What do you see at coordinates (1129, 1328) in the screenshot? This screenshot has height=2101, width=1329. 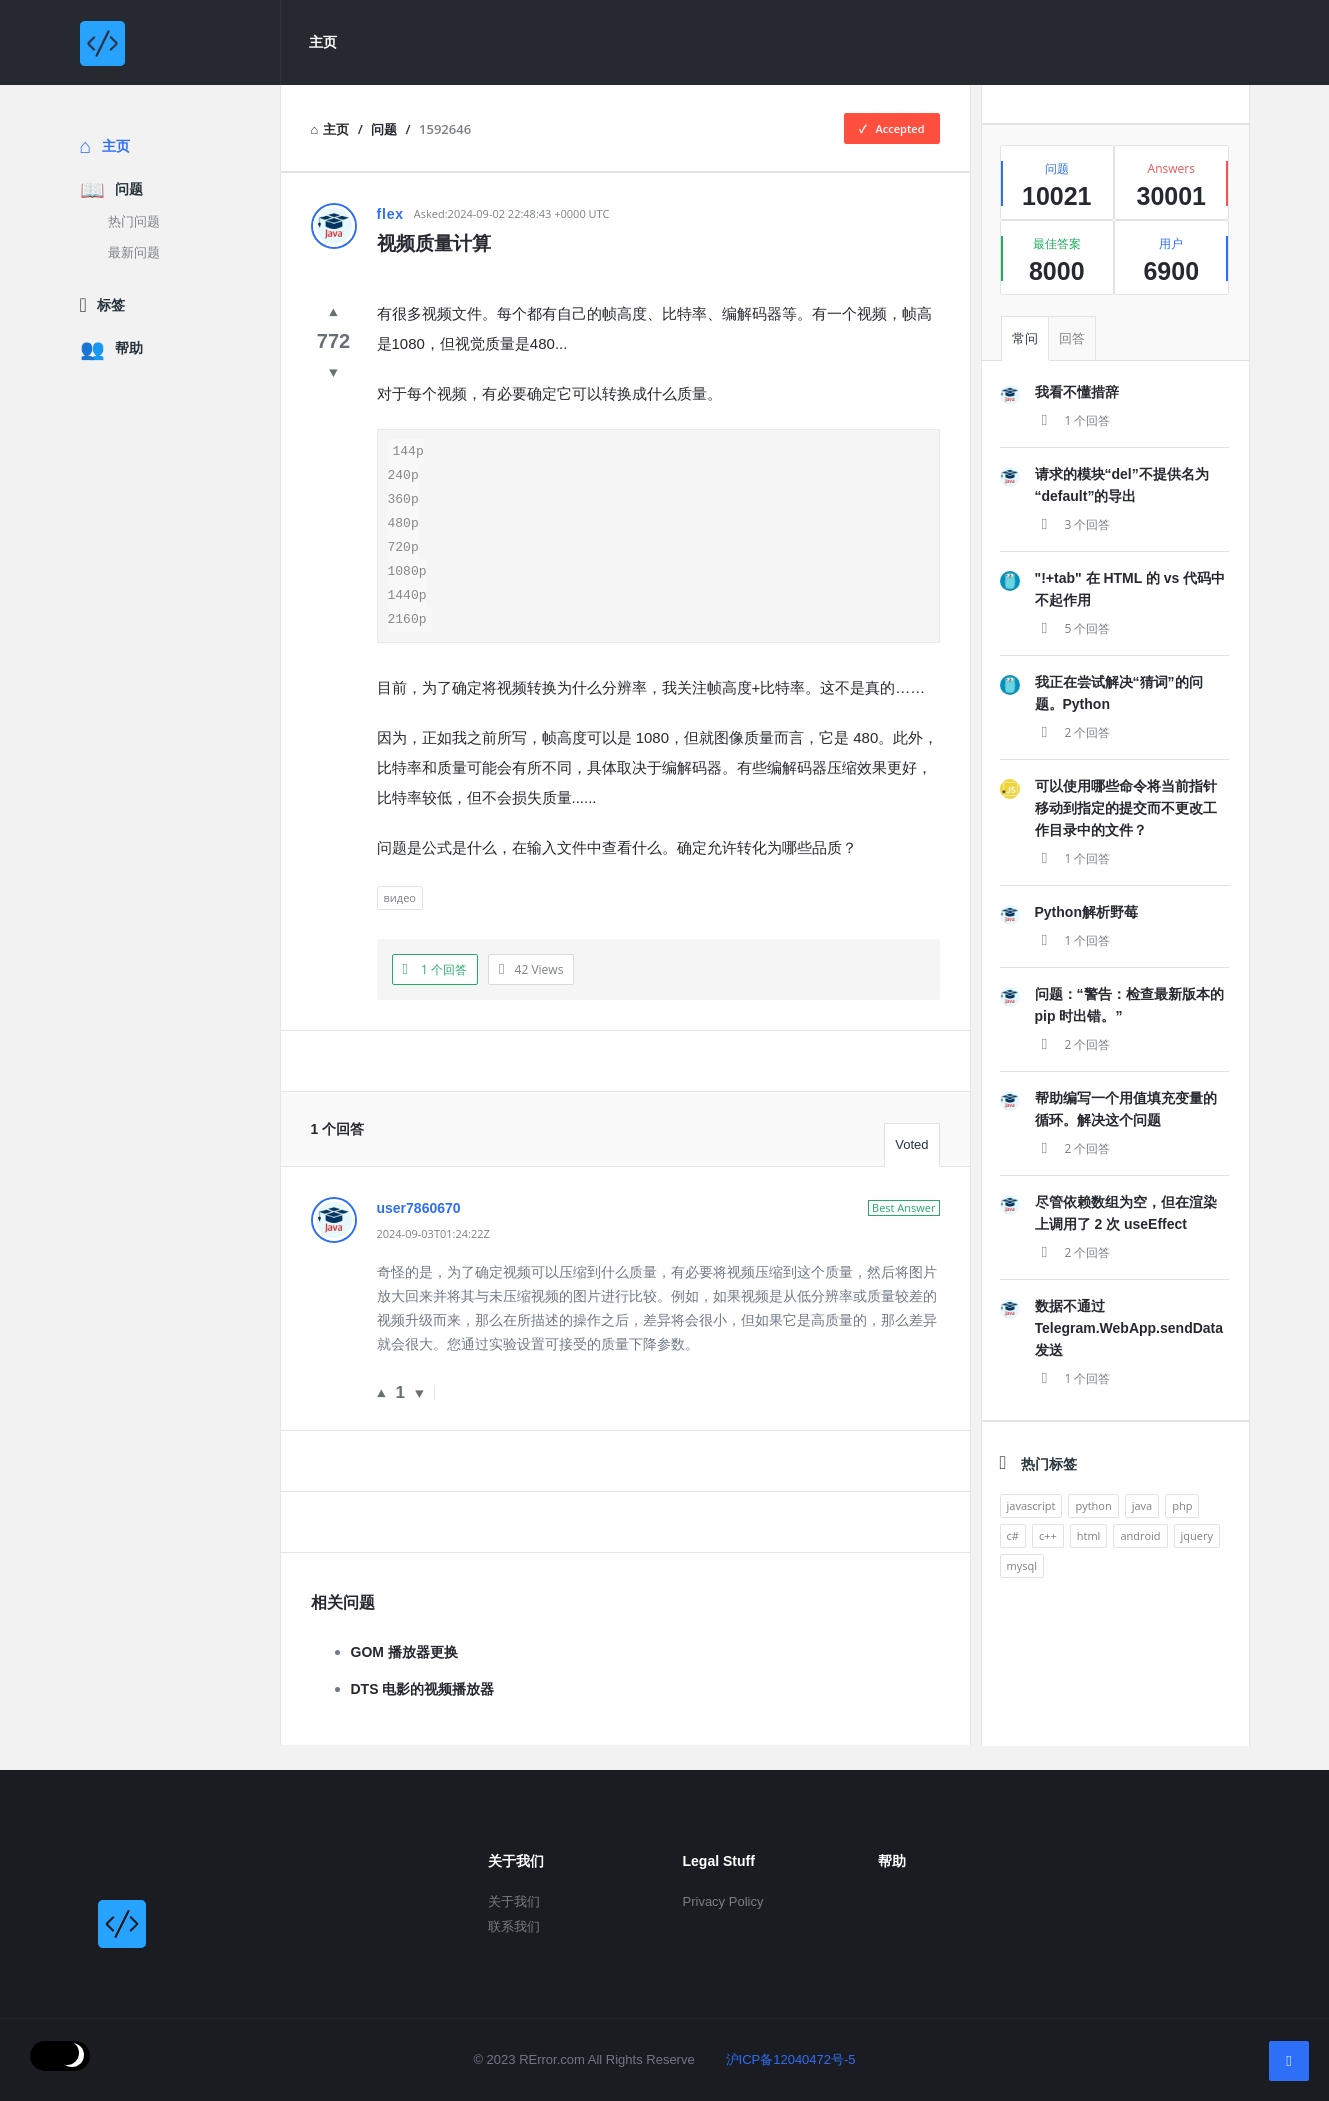 I see `数据不通过 Telegram.WebApp.sendData 发送` at bounding box center [1129, 1328].